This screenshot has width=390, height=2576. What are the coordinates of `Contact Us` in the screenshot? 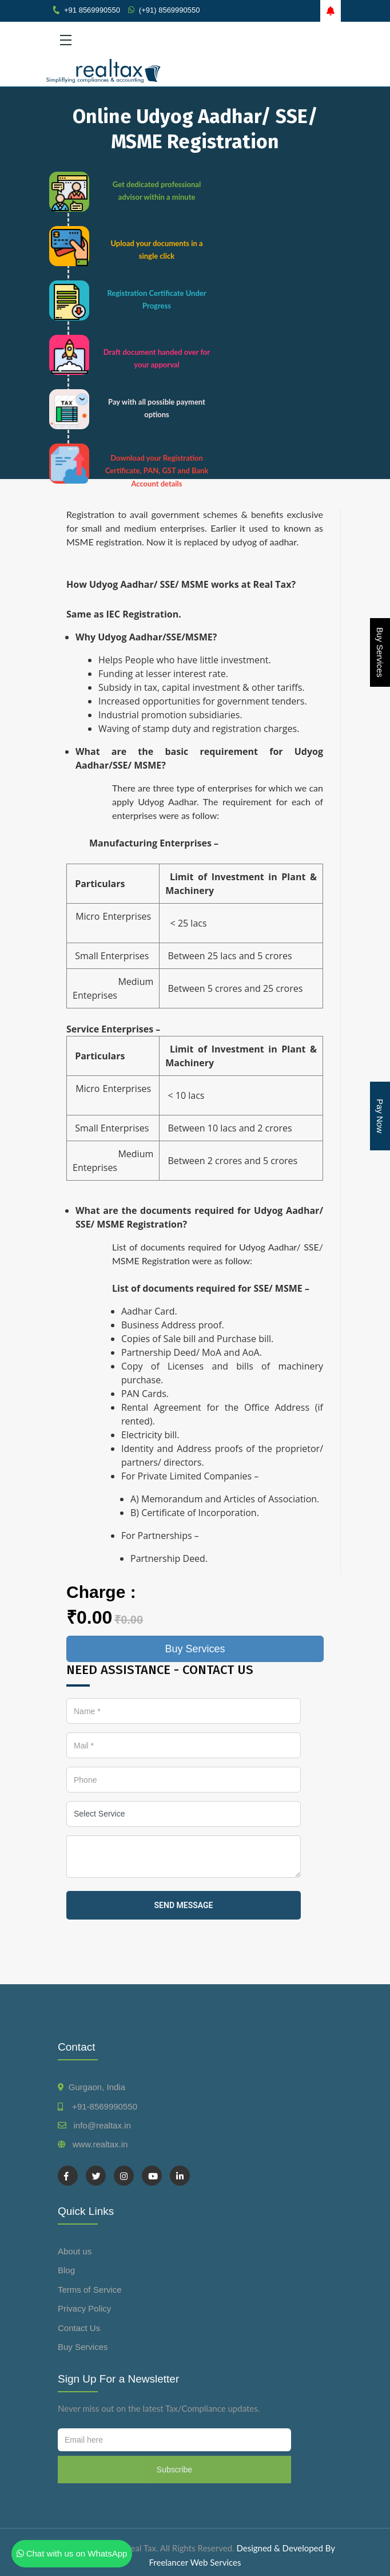 It's located at (79, 2328).